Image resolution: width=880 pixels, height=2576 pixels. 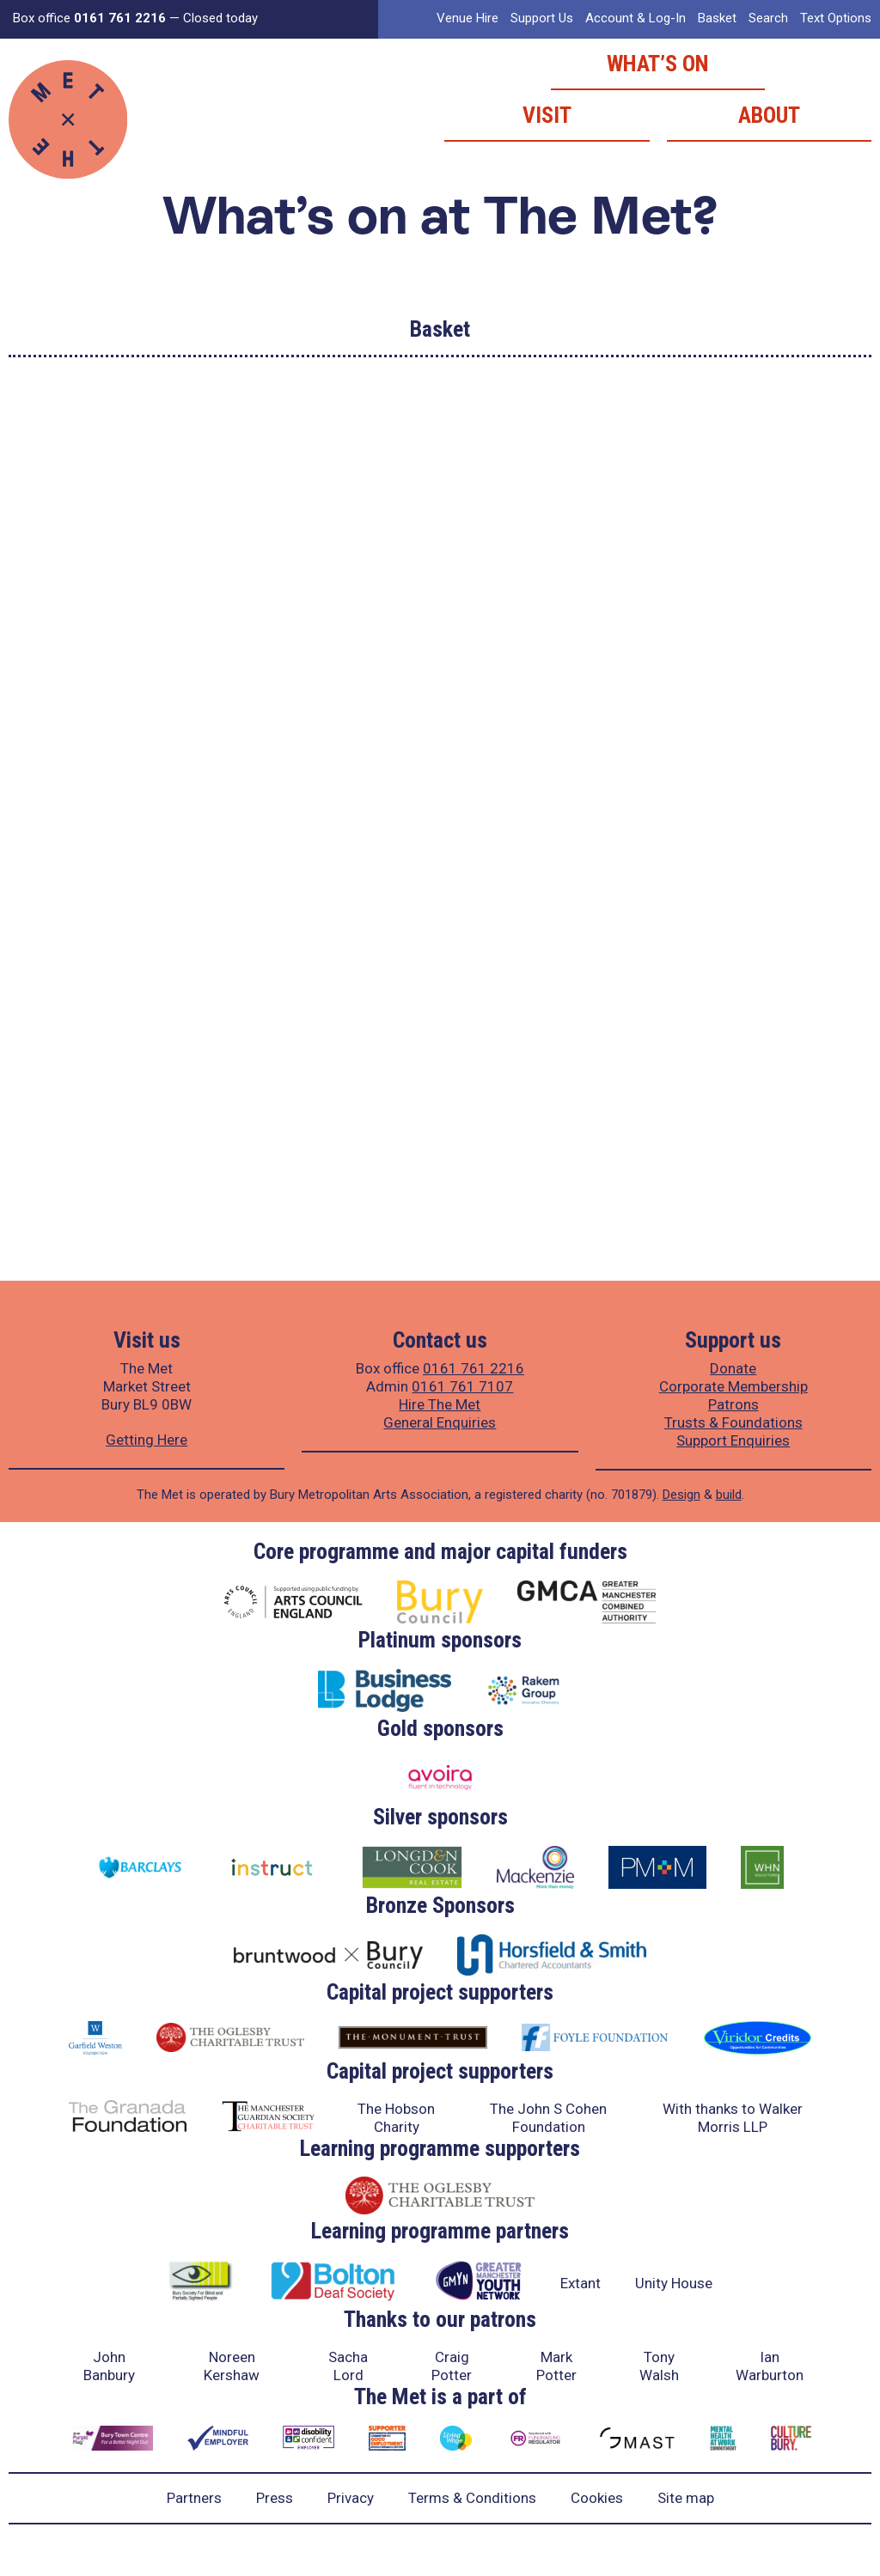 What do you see at coordinates (835, 18) in the screenshot?
I see `Text Options` at bounding box center [835, 18].